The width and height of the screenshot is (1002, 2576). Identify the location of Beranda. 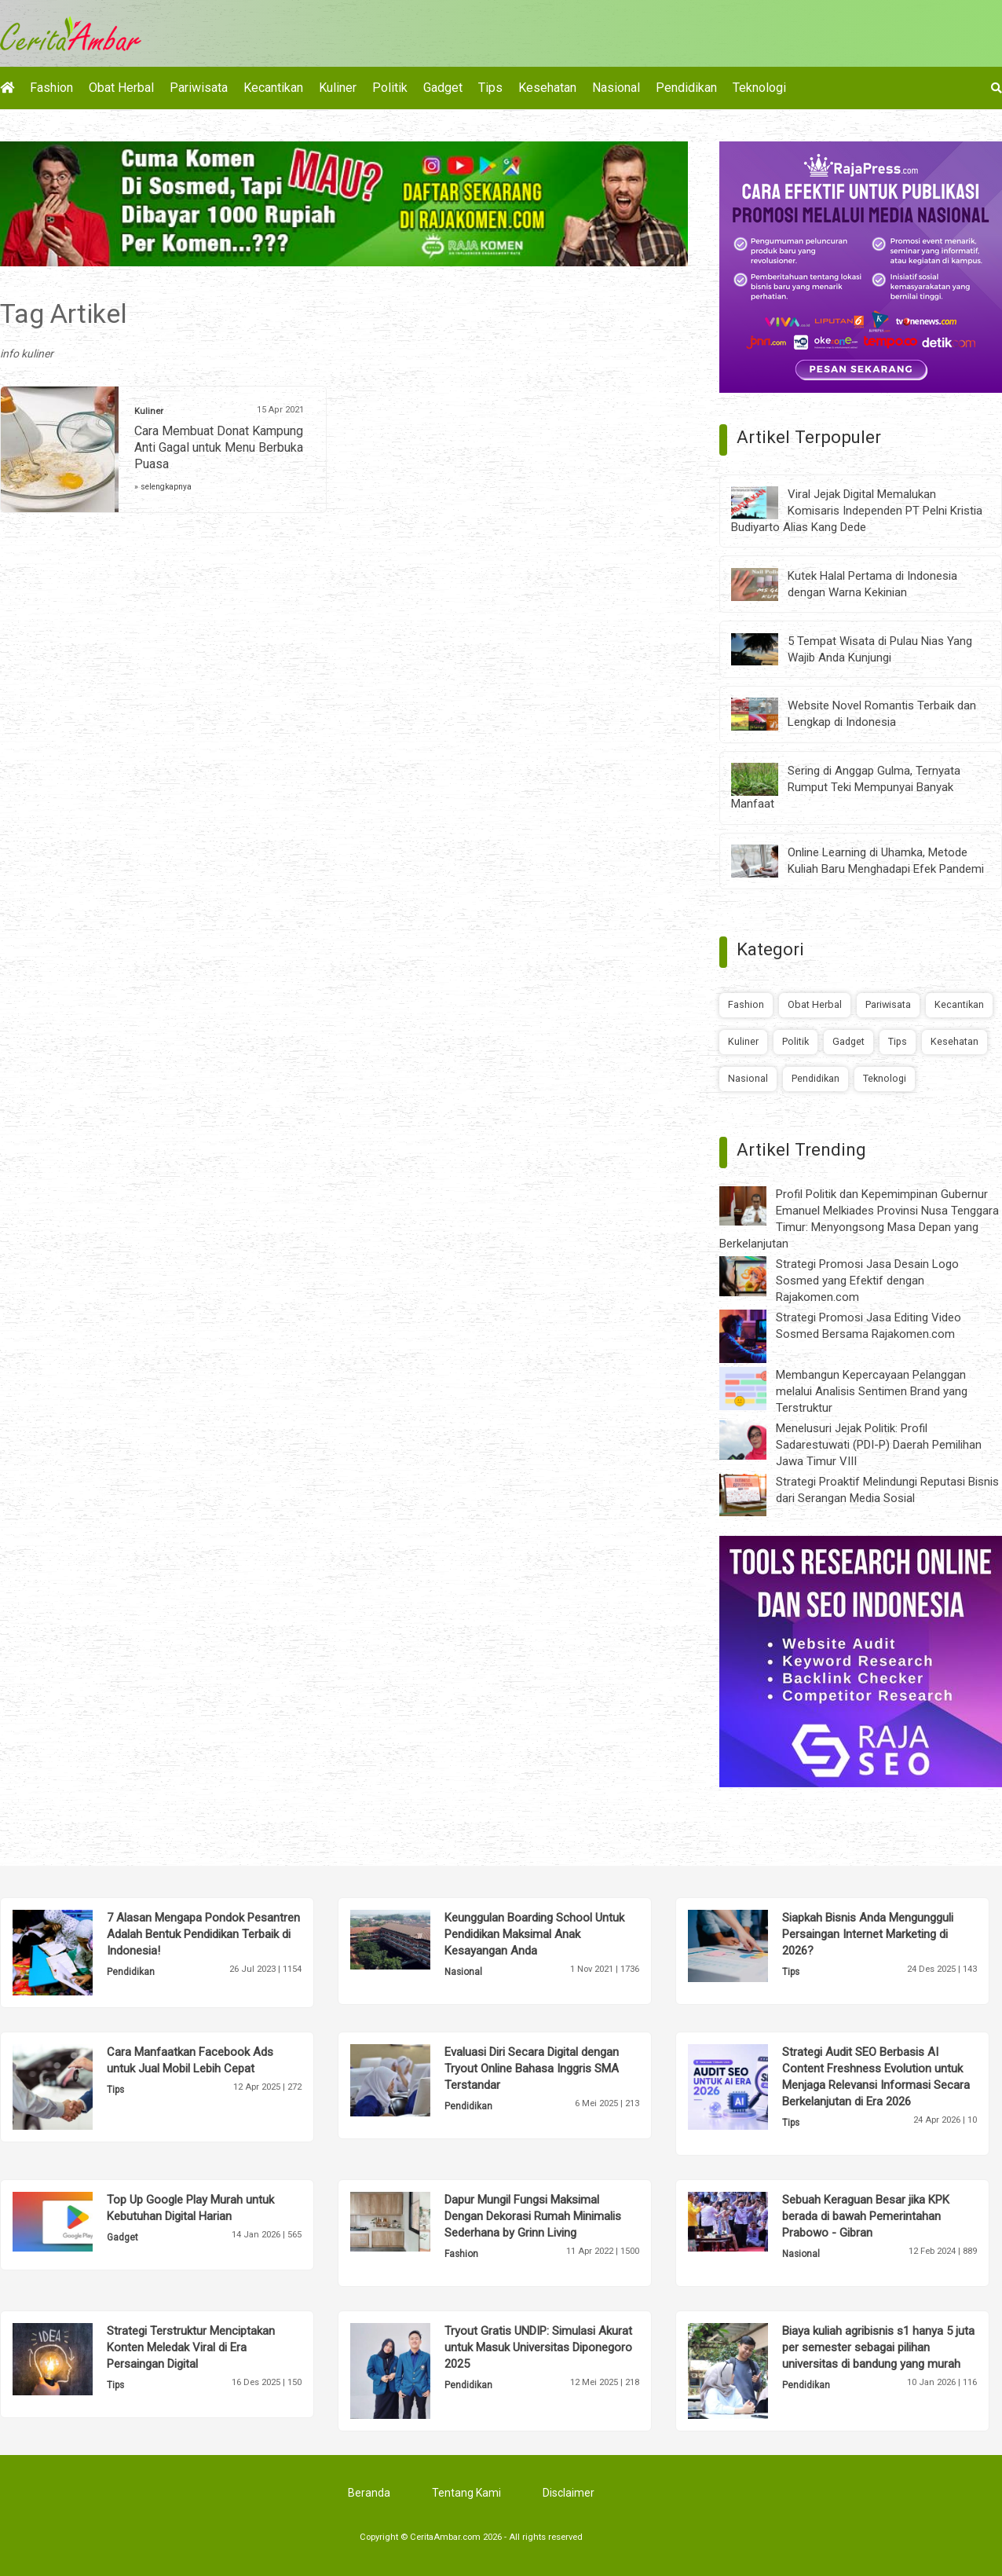
(369, 2492).